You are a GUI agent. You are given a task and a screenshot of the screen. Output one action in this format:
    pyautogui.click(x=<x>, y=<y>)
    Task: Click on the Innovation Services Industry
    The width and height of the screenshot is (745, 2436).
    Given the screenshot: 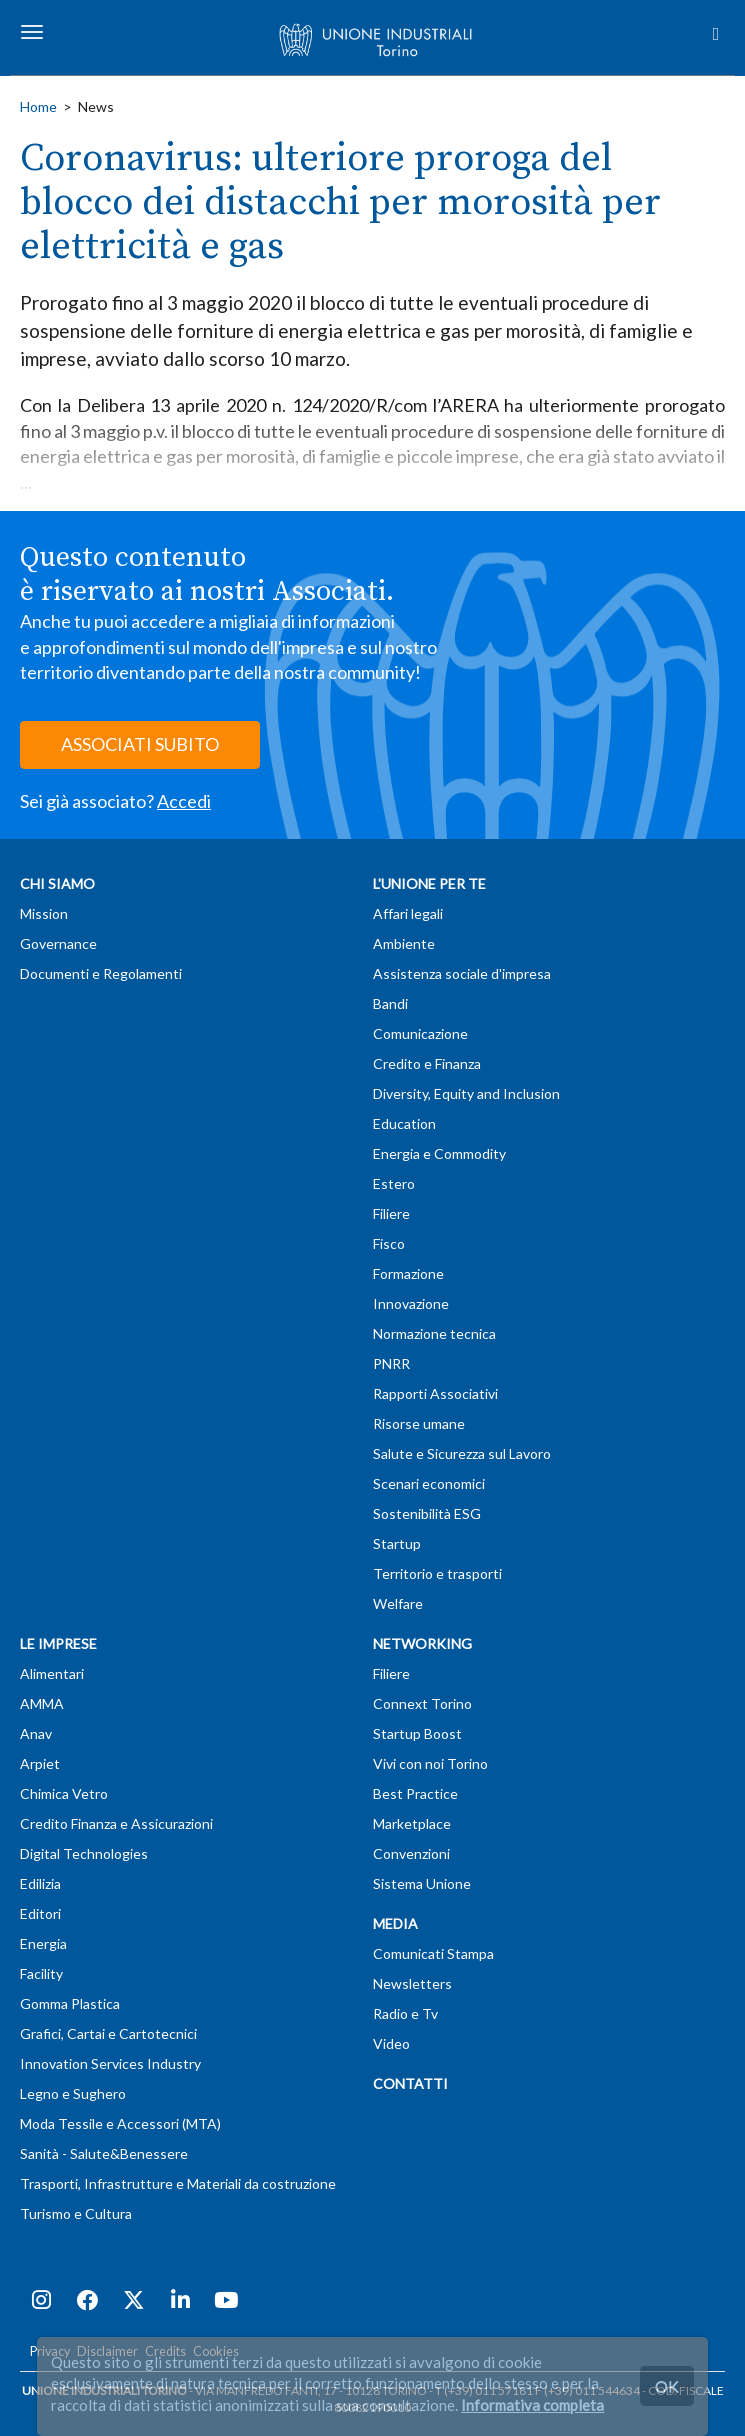 What is the action you would take?
    pyautogui.click(x=110, y=2063)
    